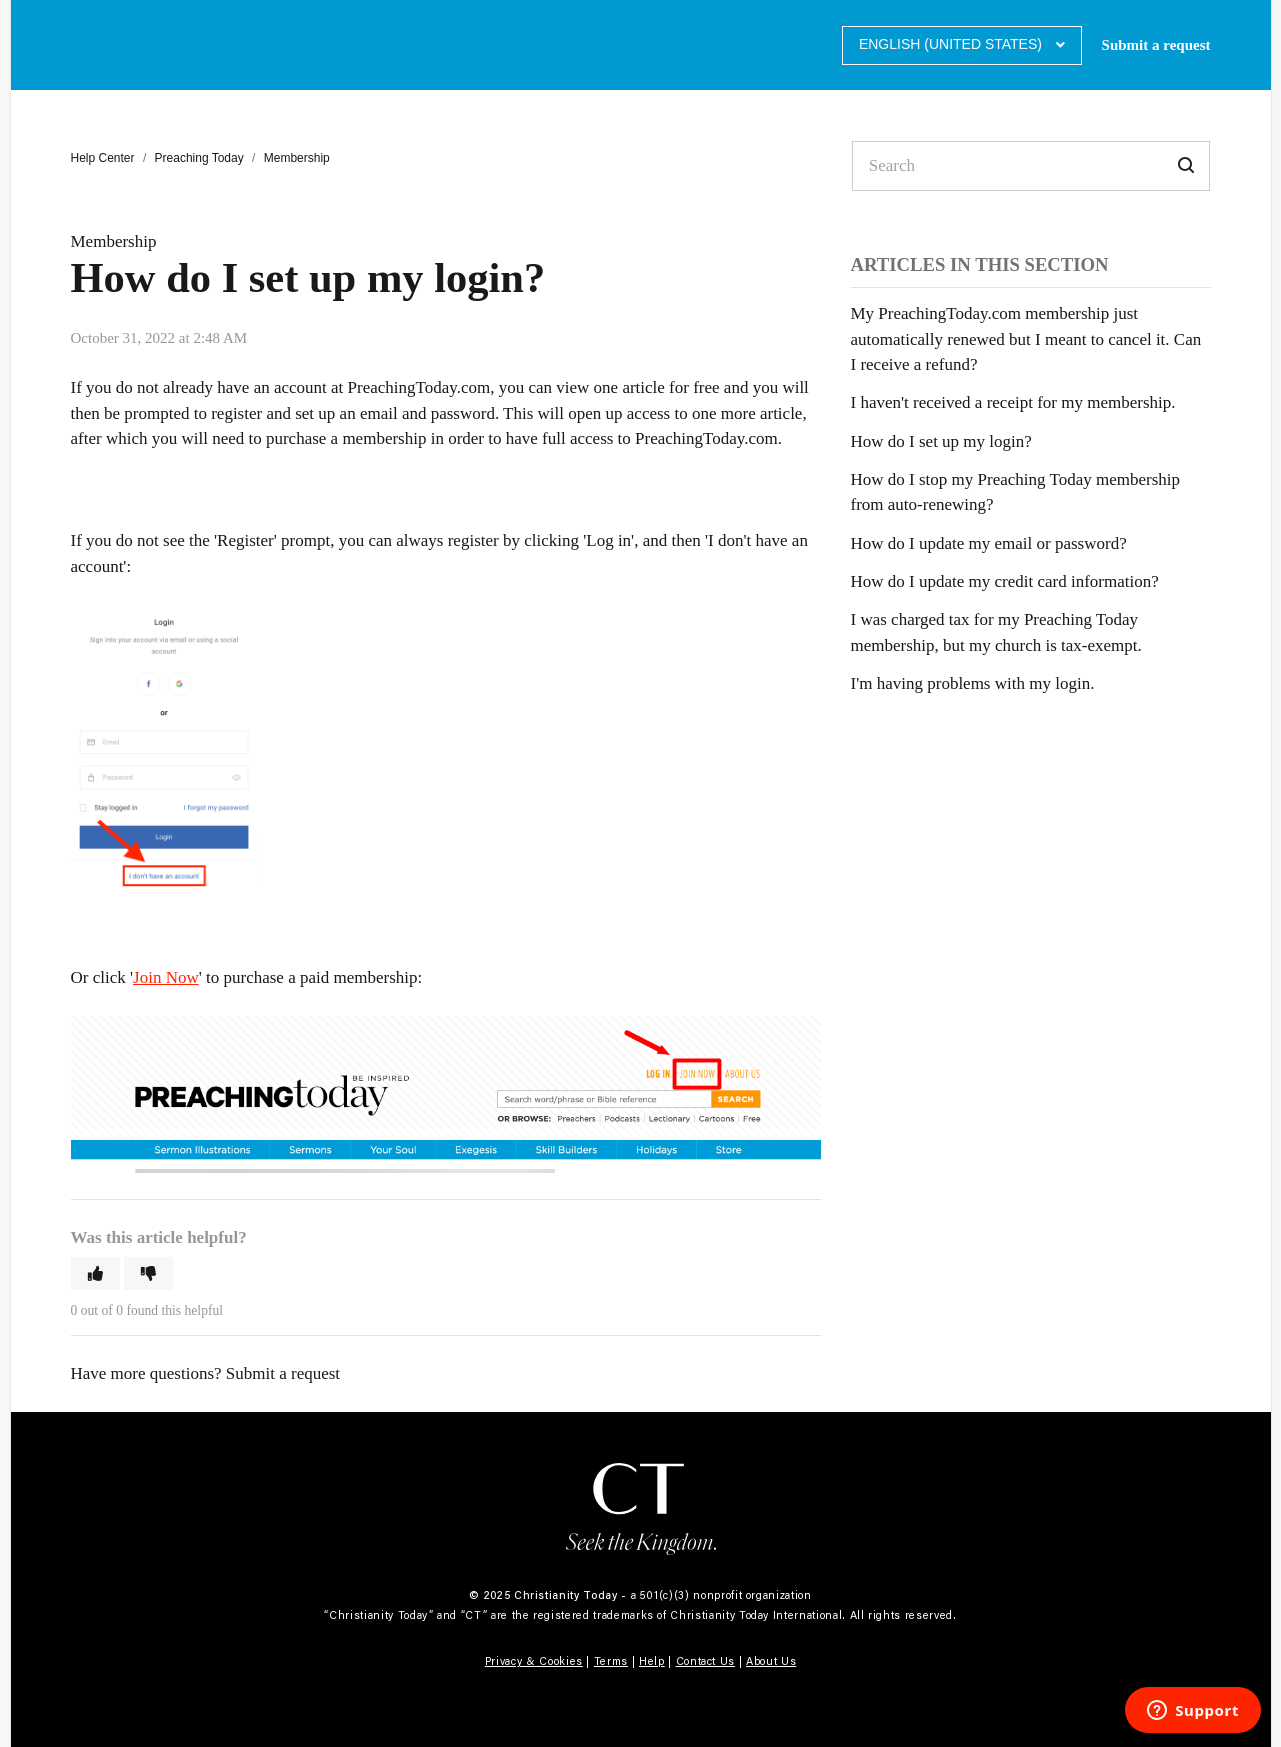 This screenshot has width=1281, height=1747. What do you see at coordinates (1005, 581) in the screenshot?
I see `How do I update my credit card information?` at bounding box center [1005, 581].